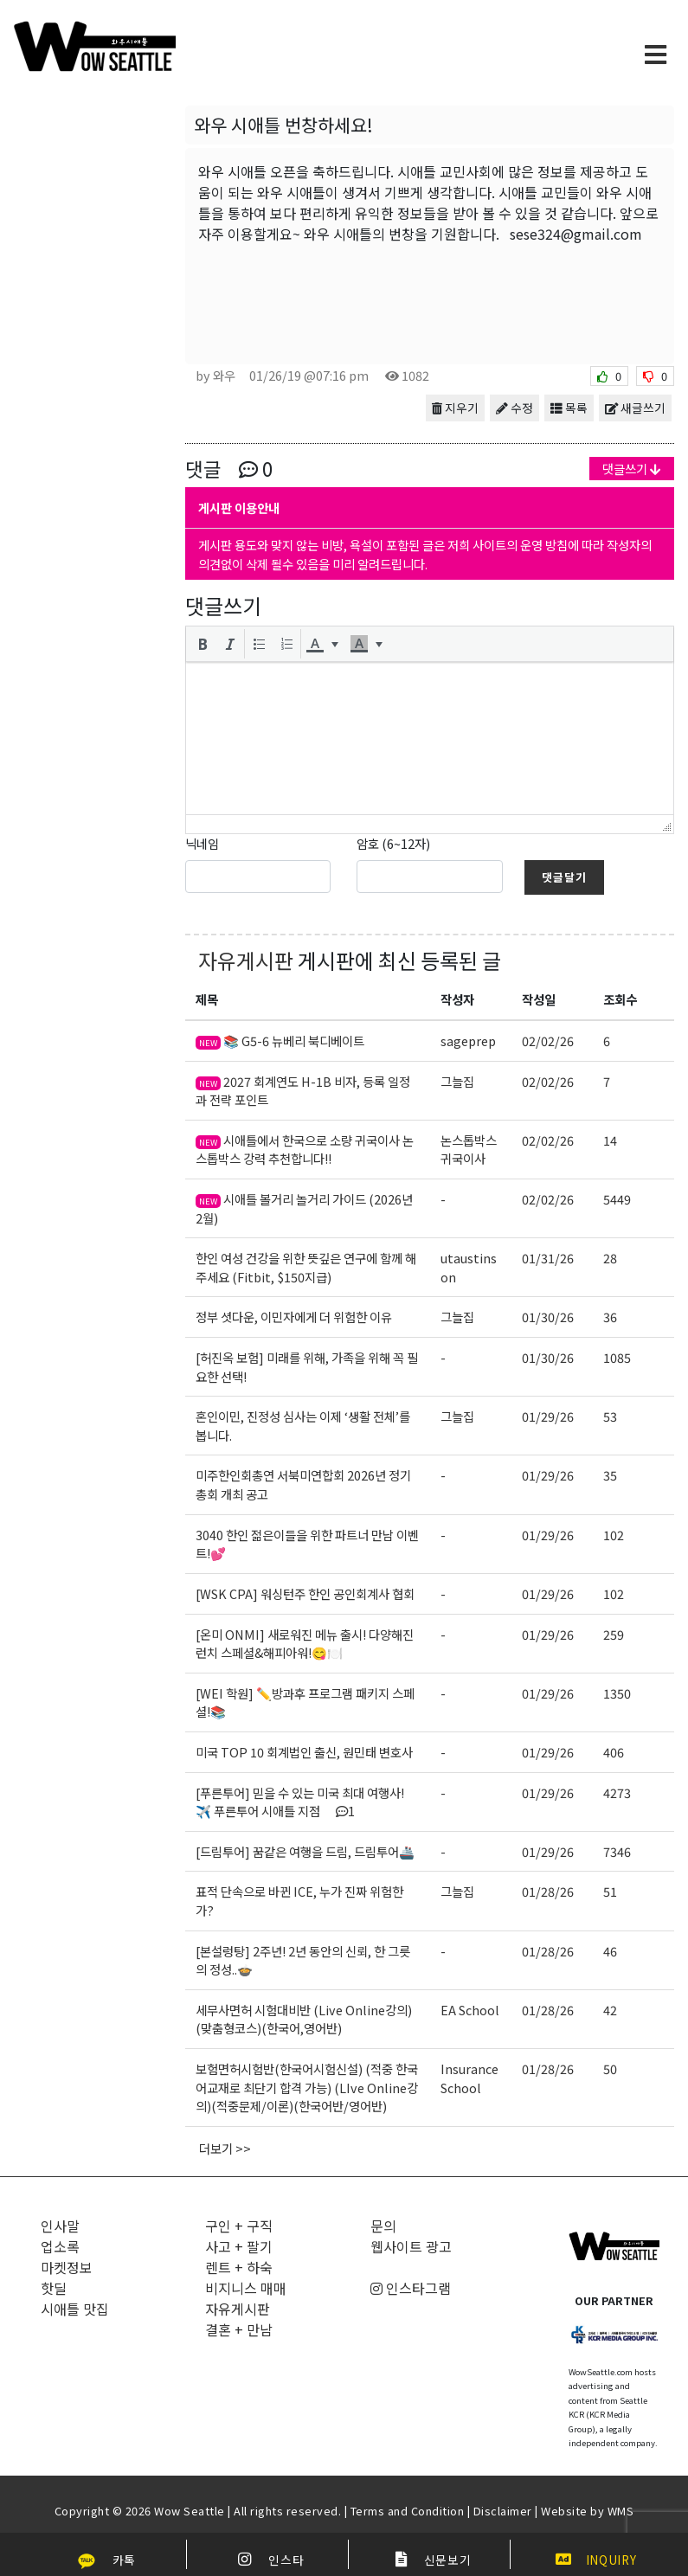 The height and width of the screenshot is (2576, 688). I want to click on EA School, so click(469, 2010).